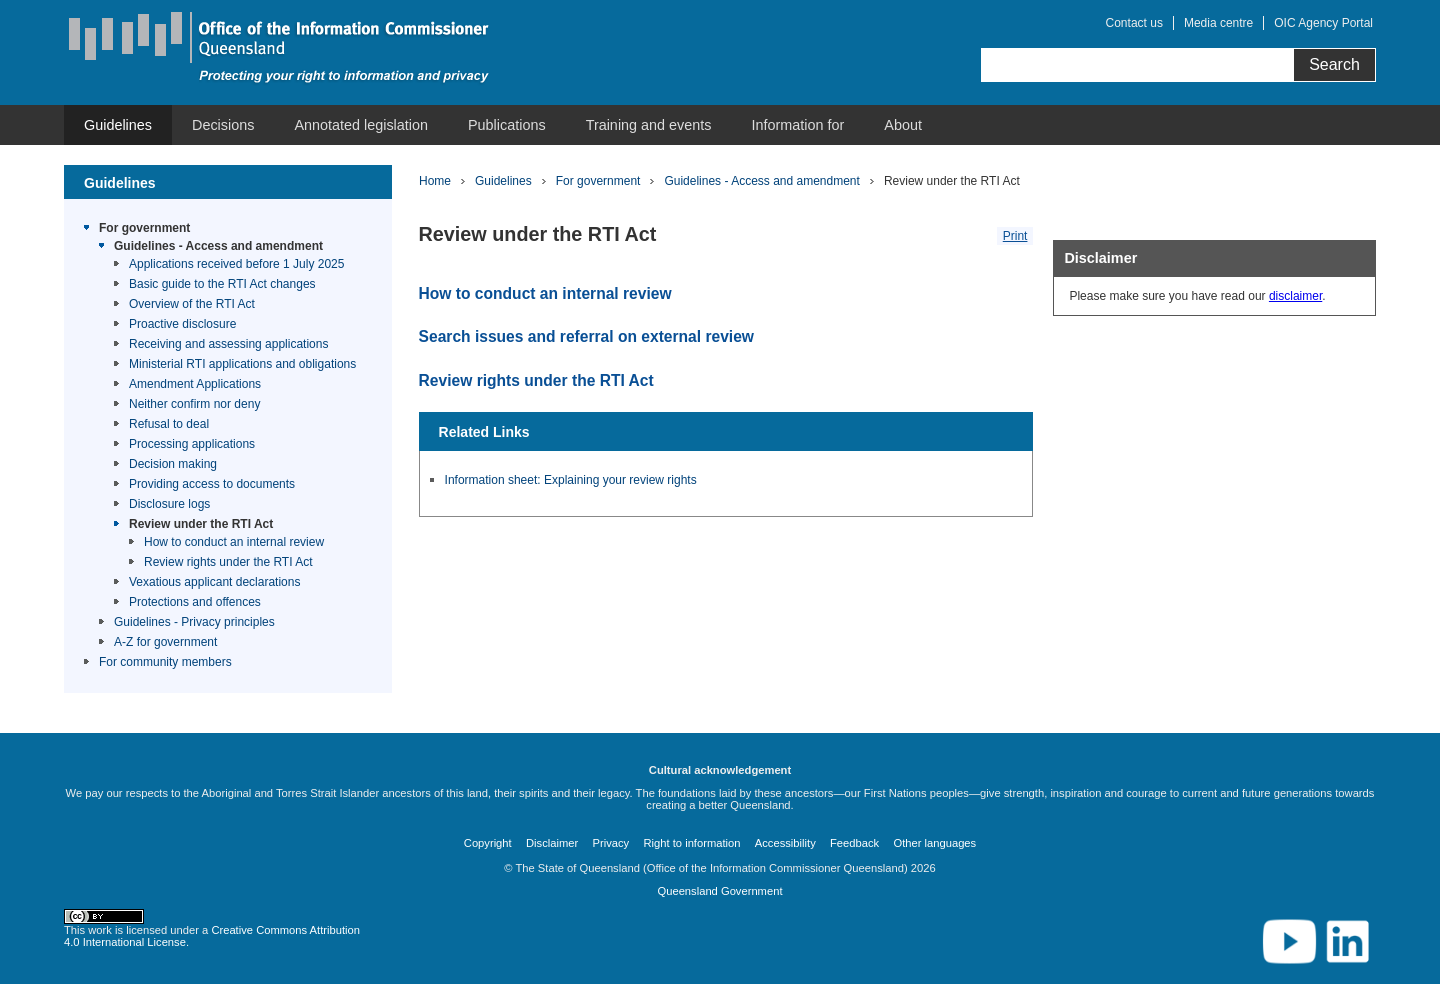 The height and width of the screenshot is (984, 1440). What do you see at coordinates (169, 424) in the screenshot?
I see `Refusal to deal` at bounding box center [169, 424].